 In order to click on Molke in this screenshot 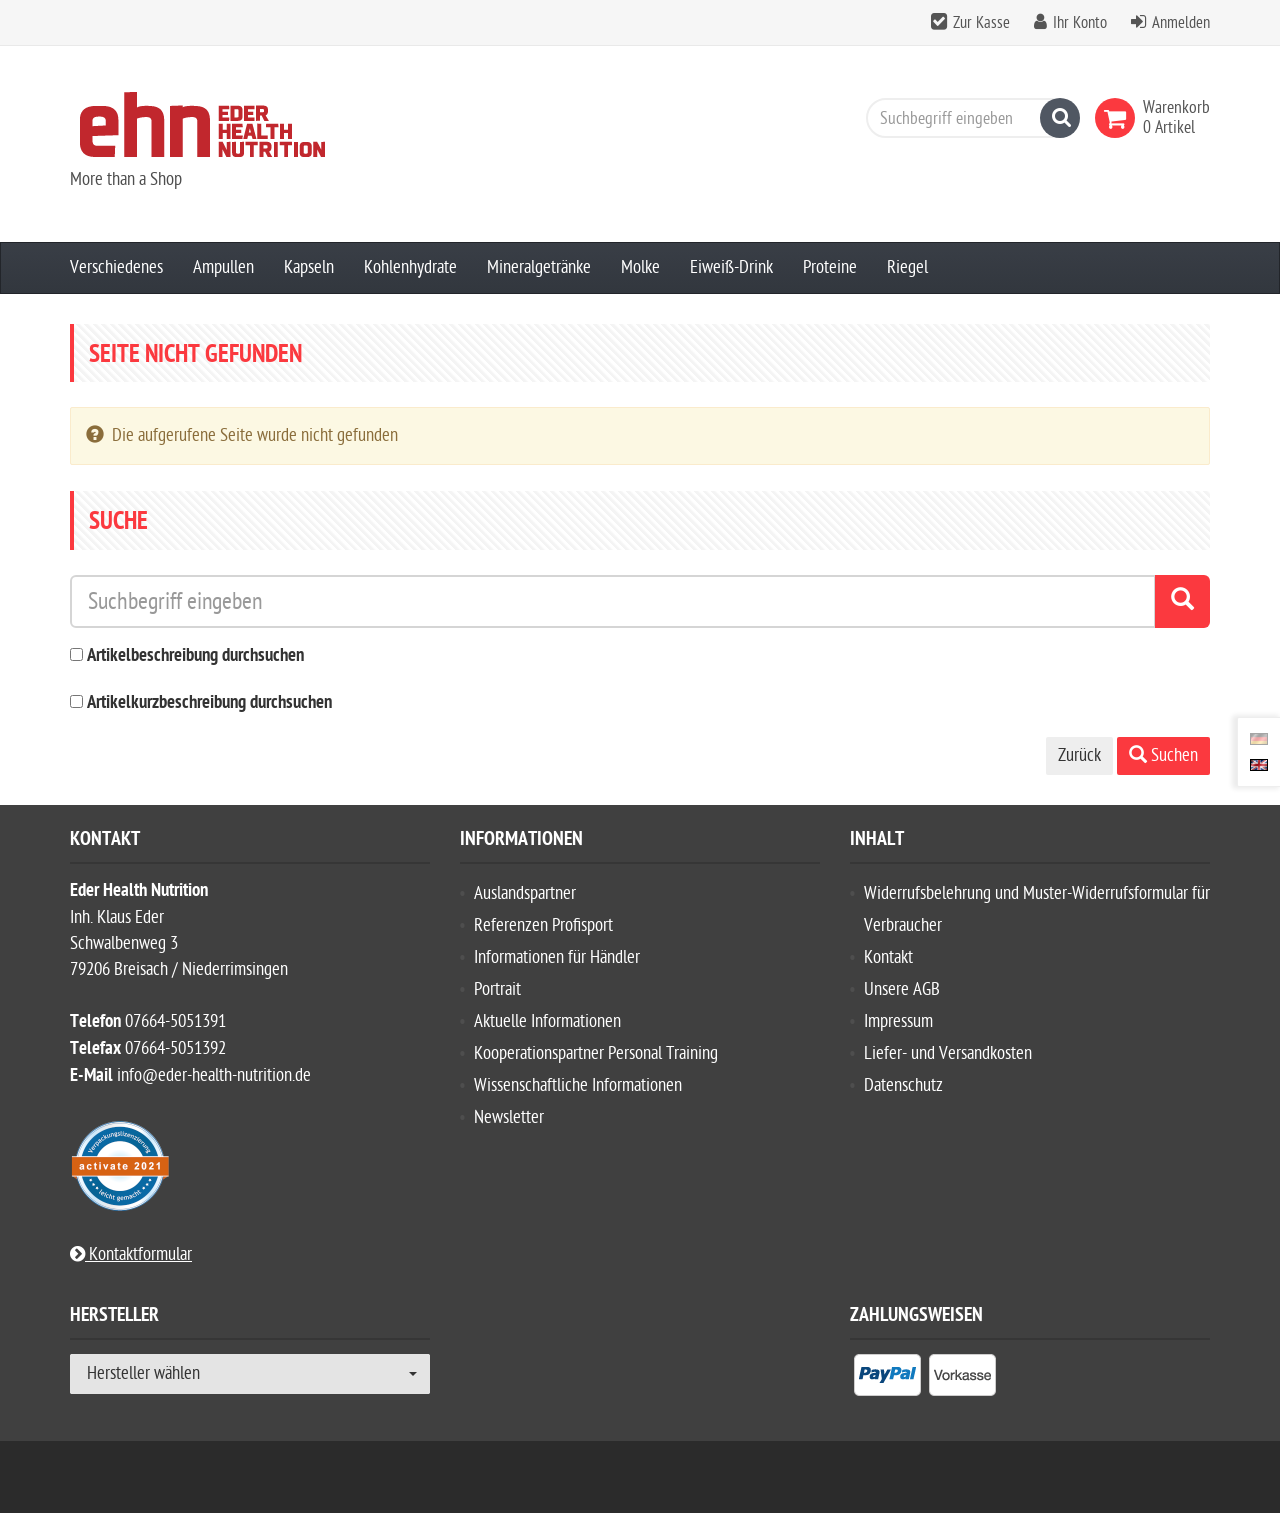, I will do `click(640, 267)`.